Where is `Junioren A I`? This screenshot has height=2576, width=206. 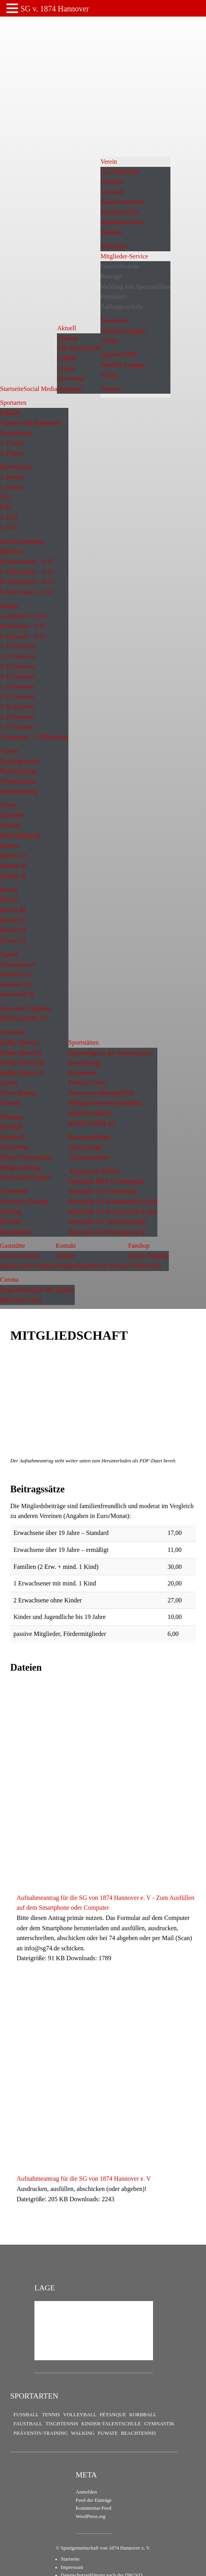 Junioren A I is located at coordinates (15, 974).